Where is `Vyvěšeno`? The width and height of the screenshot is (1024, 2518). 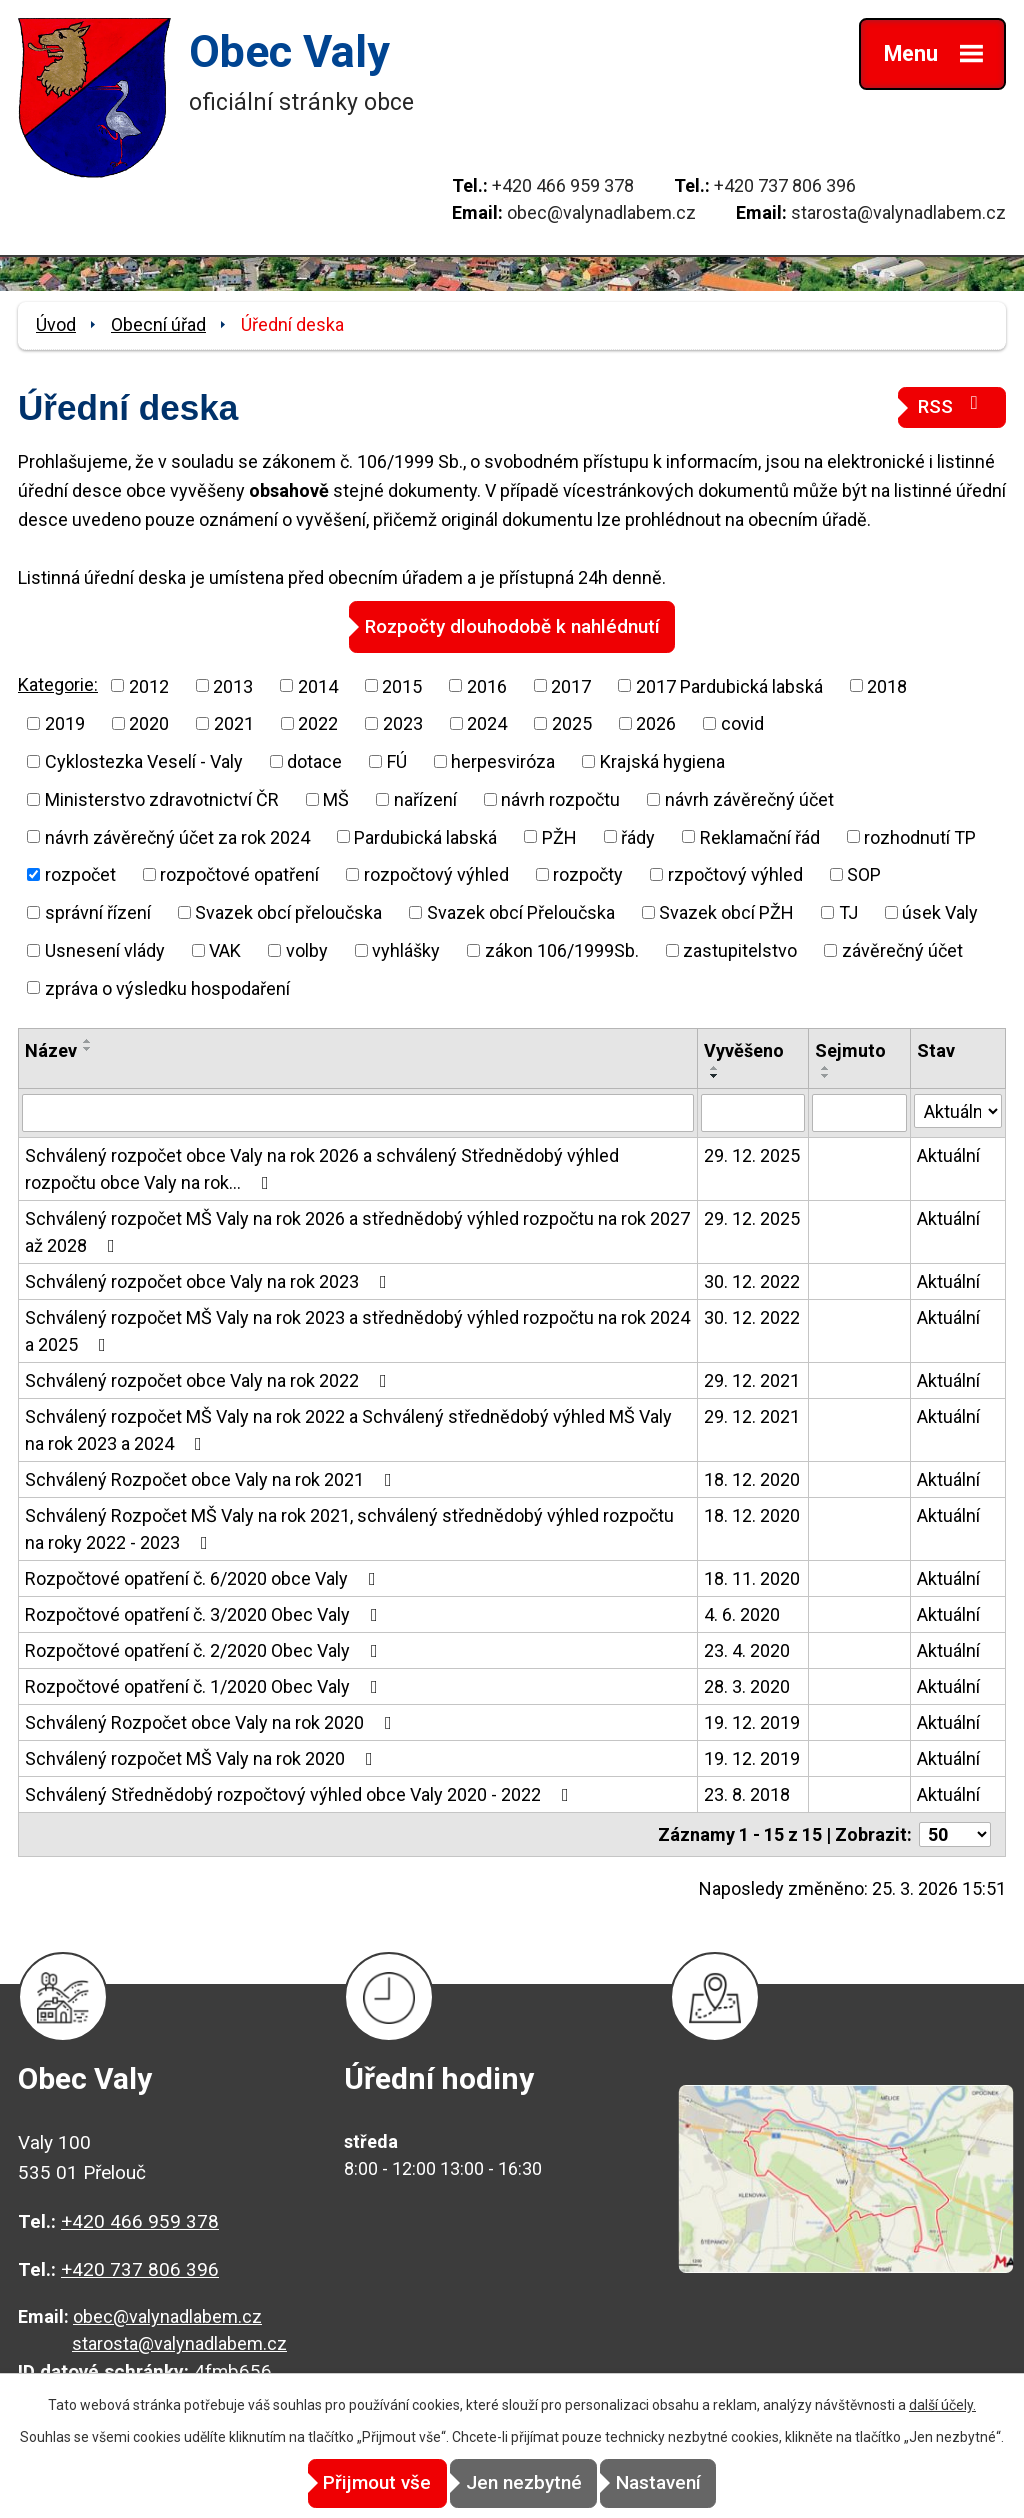
Vyvěšeno is located at coordinates (744, 1050).